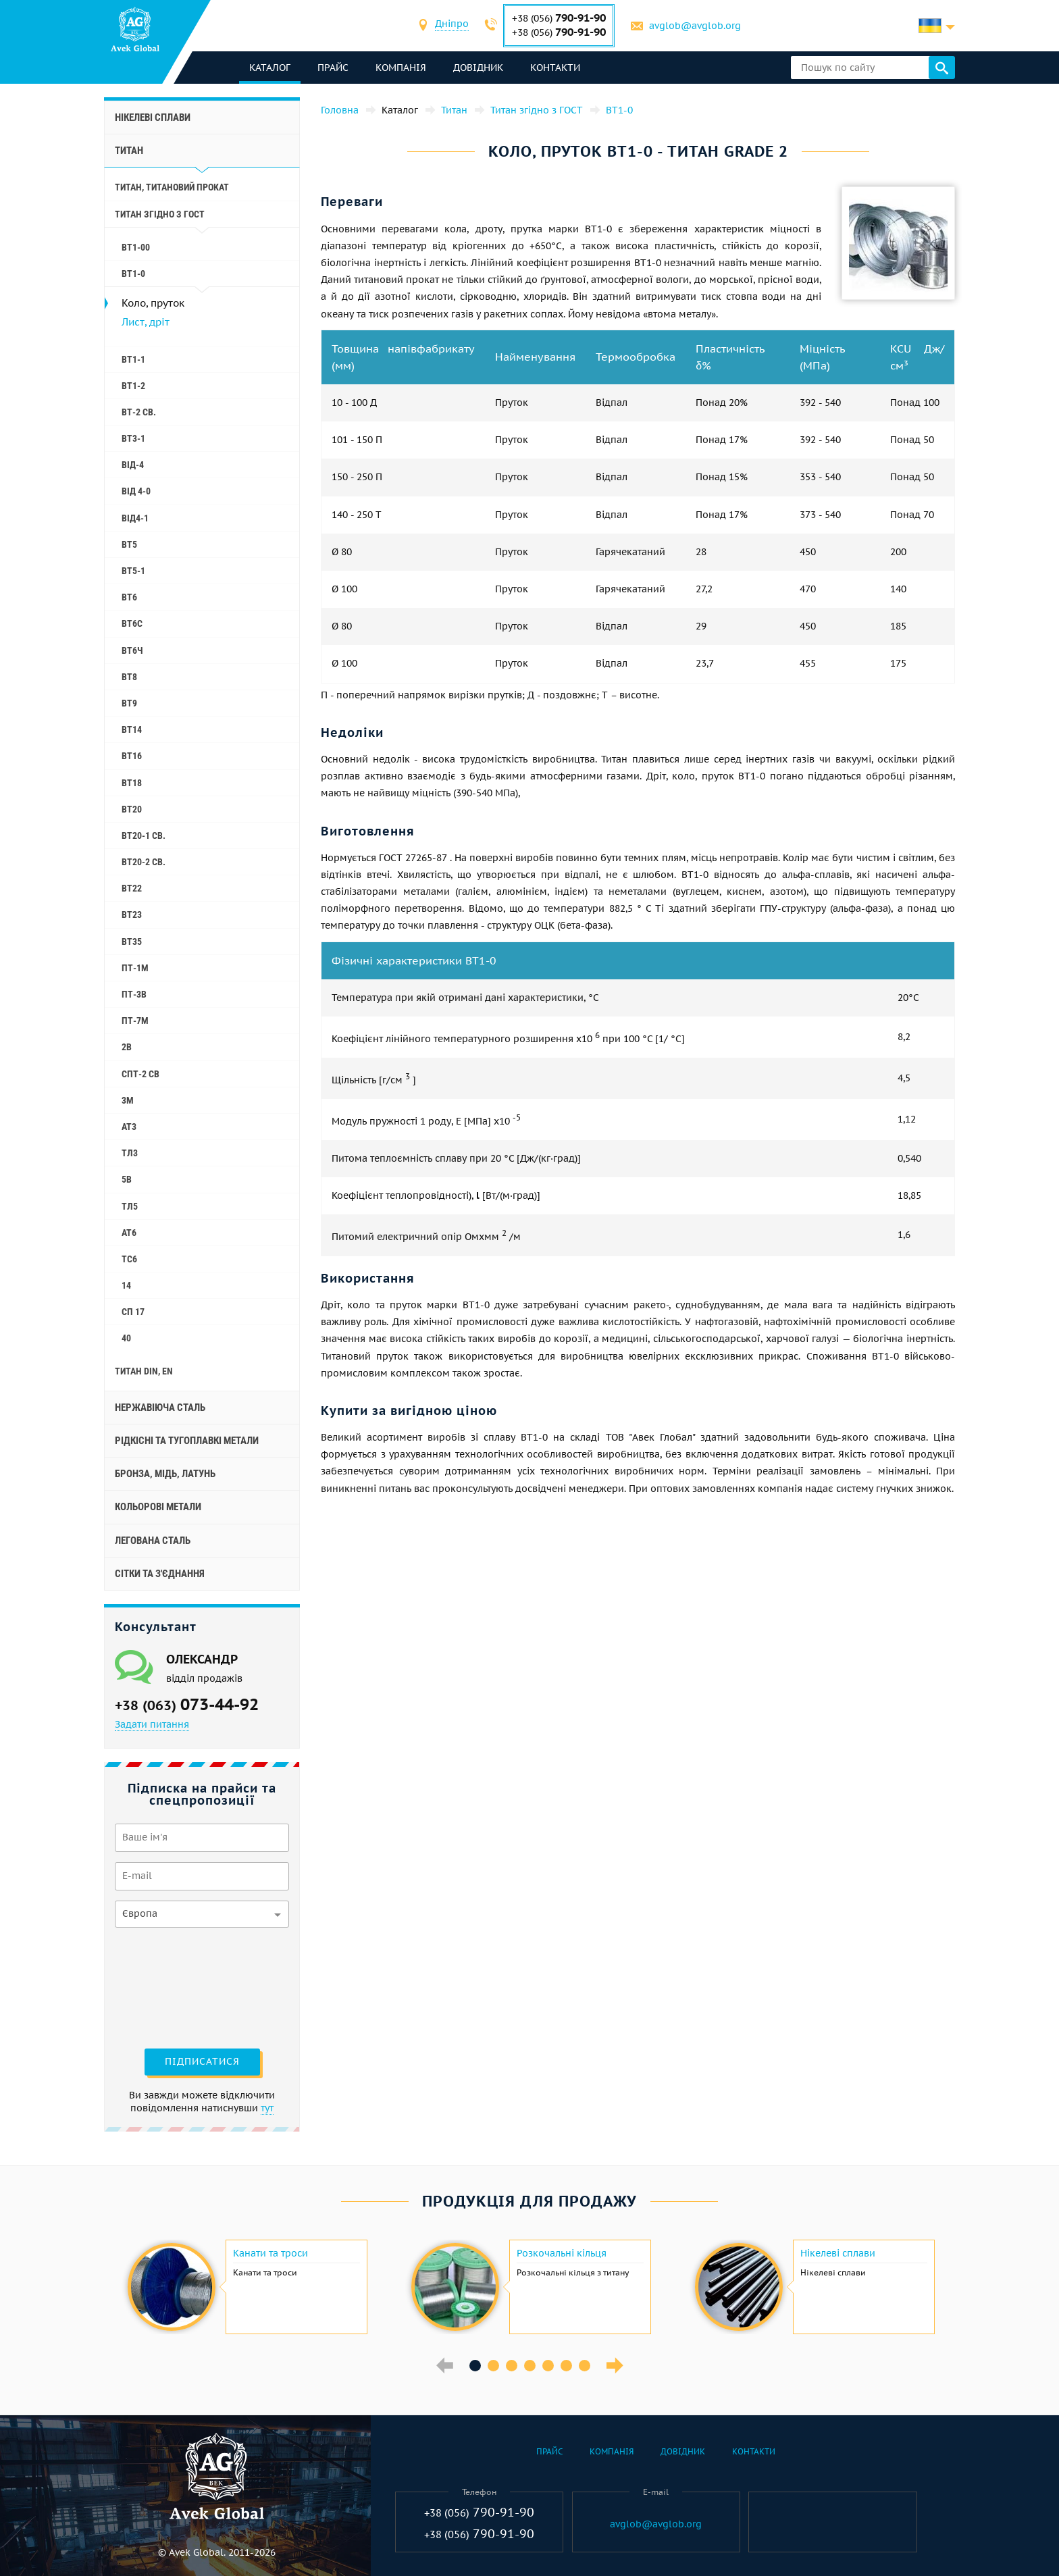 This screenshot has width=1059, height=2576. What do you see at coordinates (126, 1285) in the screenshot?
I see `14` at bounding box center [126, 1285].